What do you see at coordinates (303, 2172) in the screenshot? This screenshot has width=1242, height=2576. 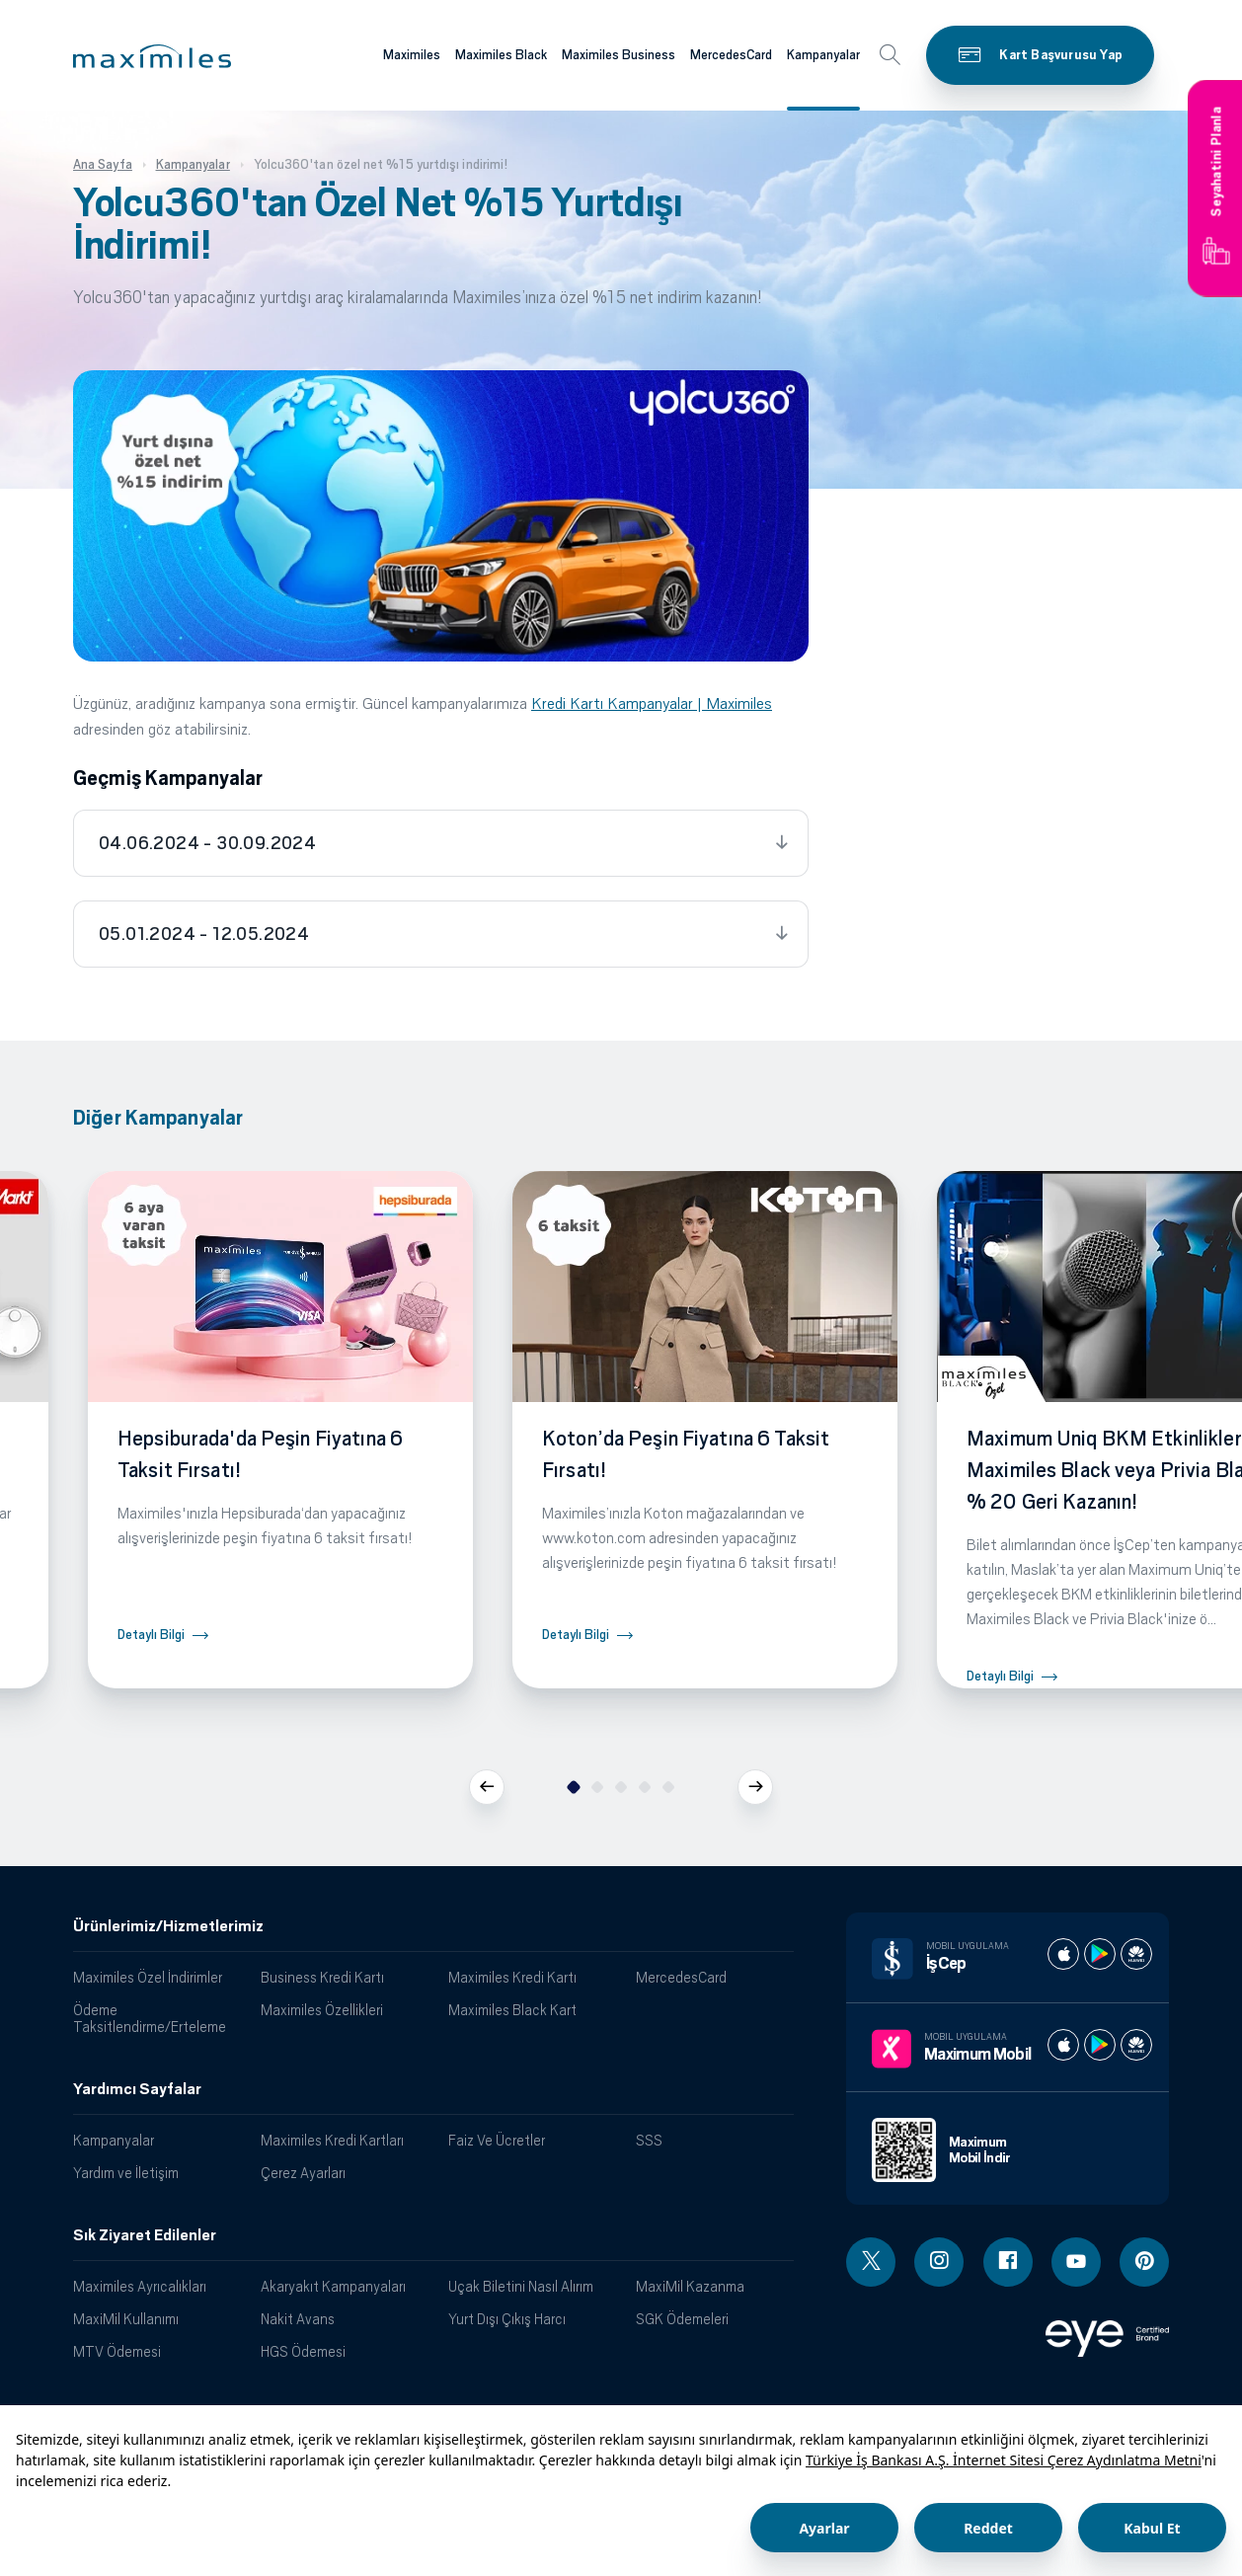 I see `Çerez Ayarları` at bounding box center [303, 2172].